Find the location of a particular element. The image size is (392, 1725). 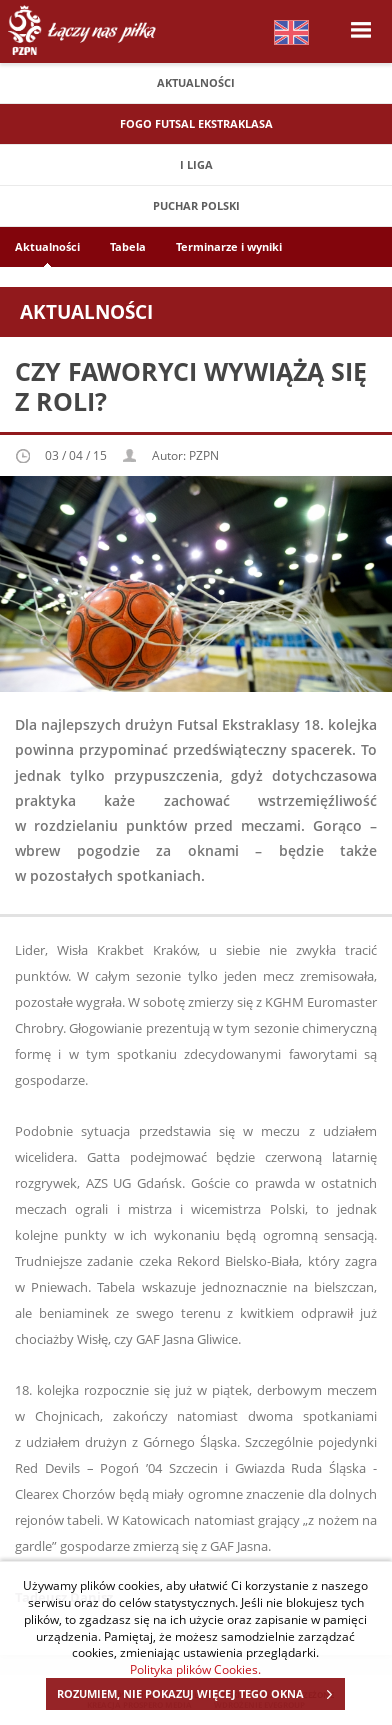

FOGO Futsal Ekstraklasa is located at coordinates (196, 123).